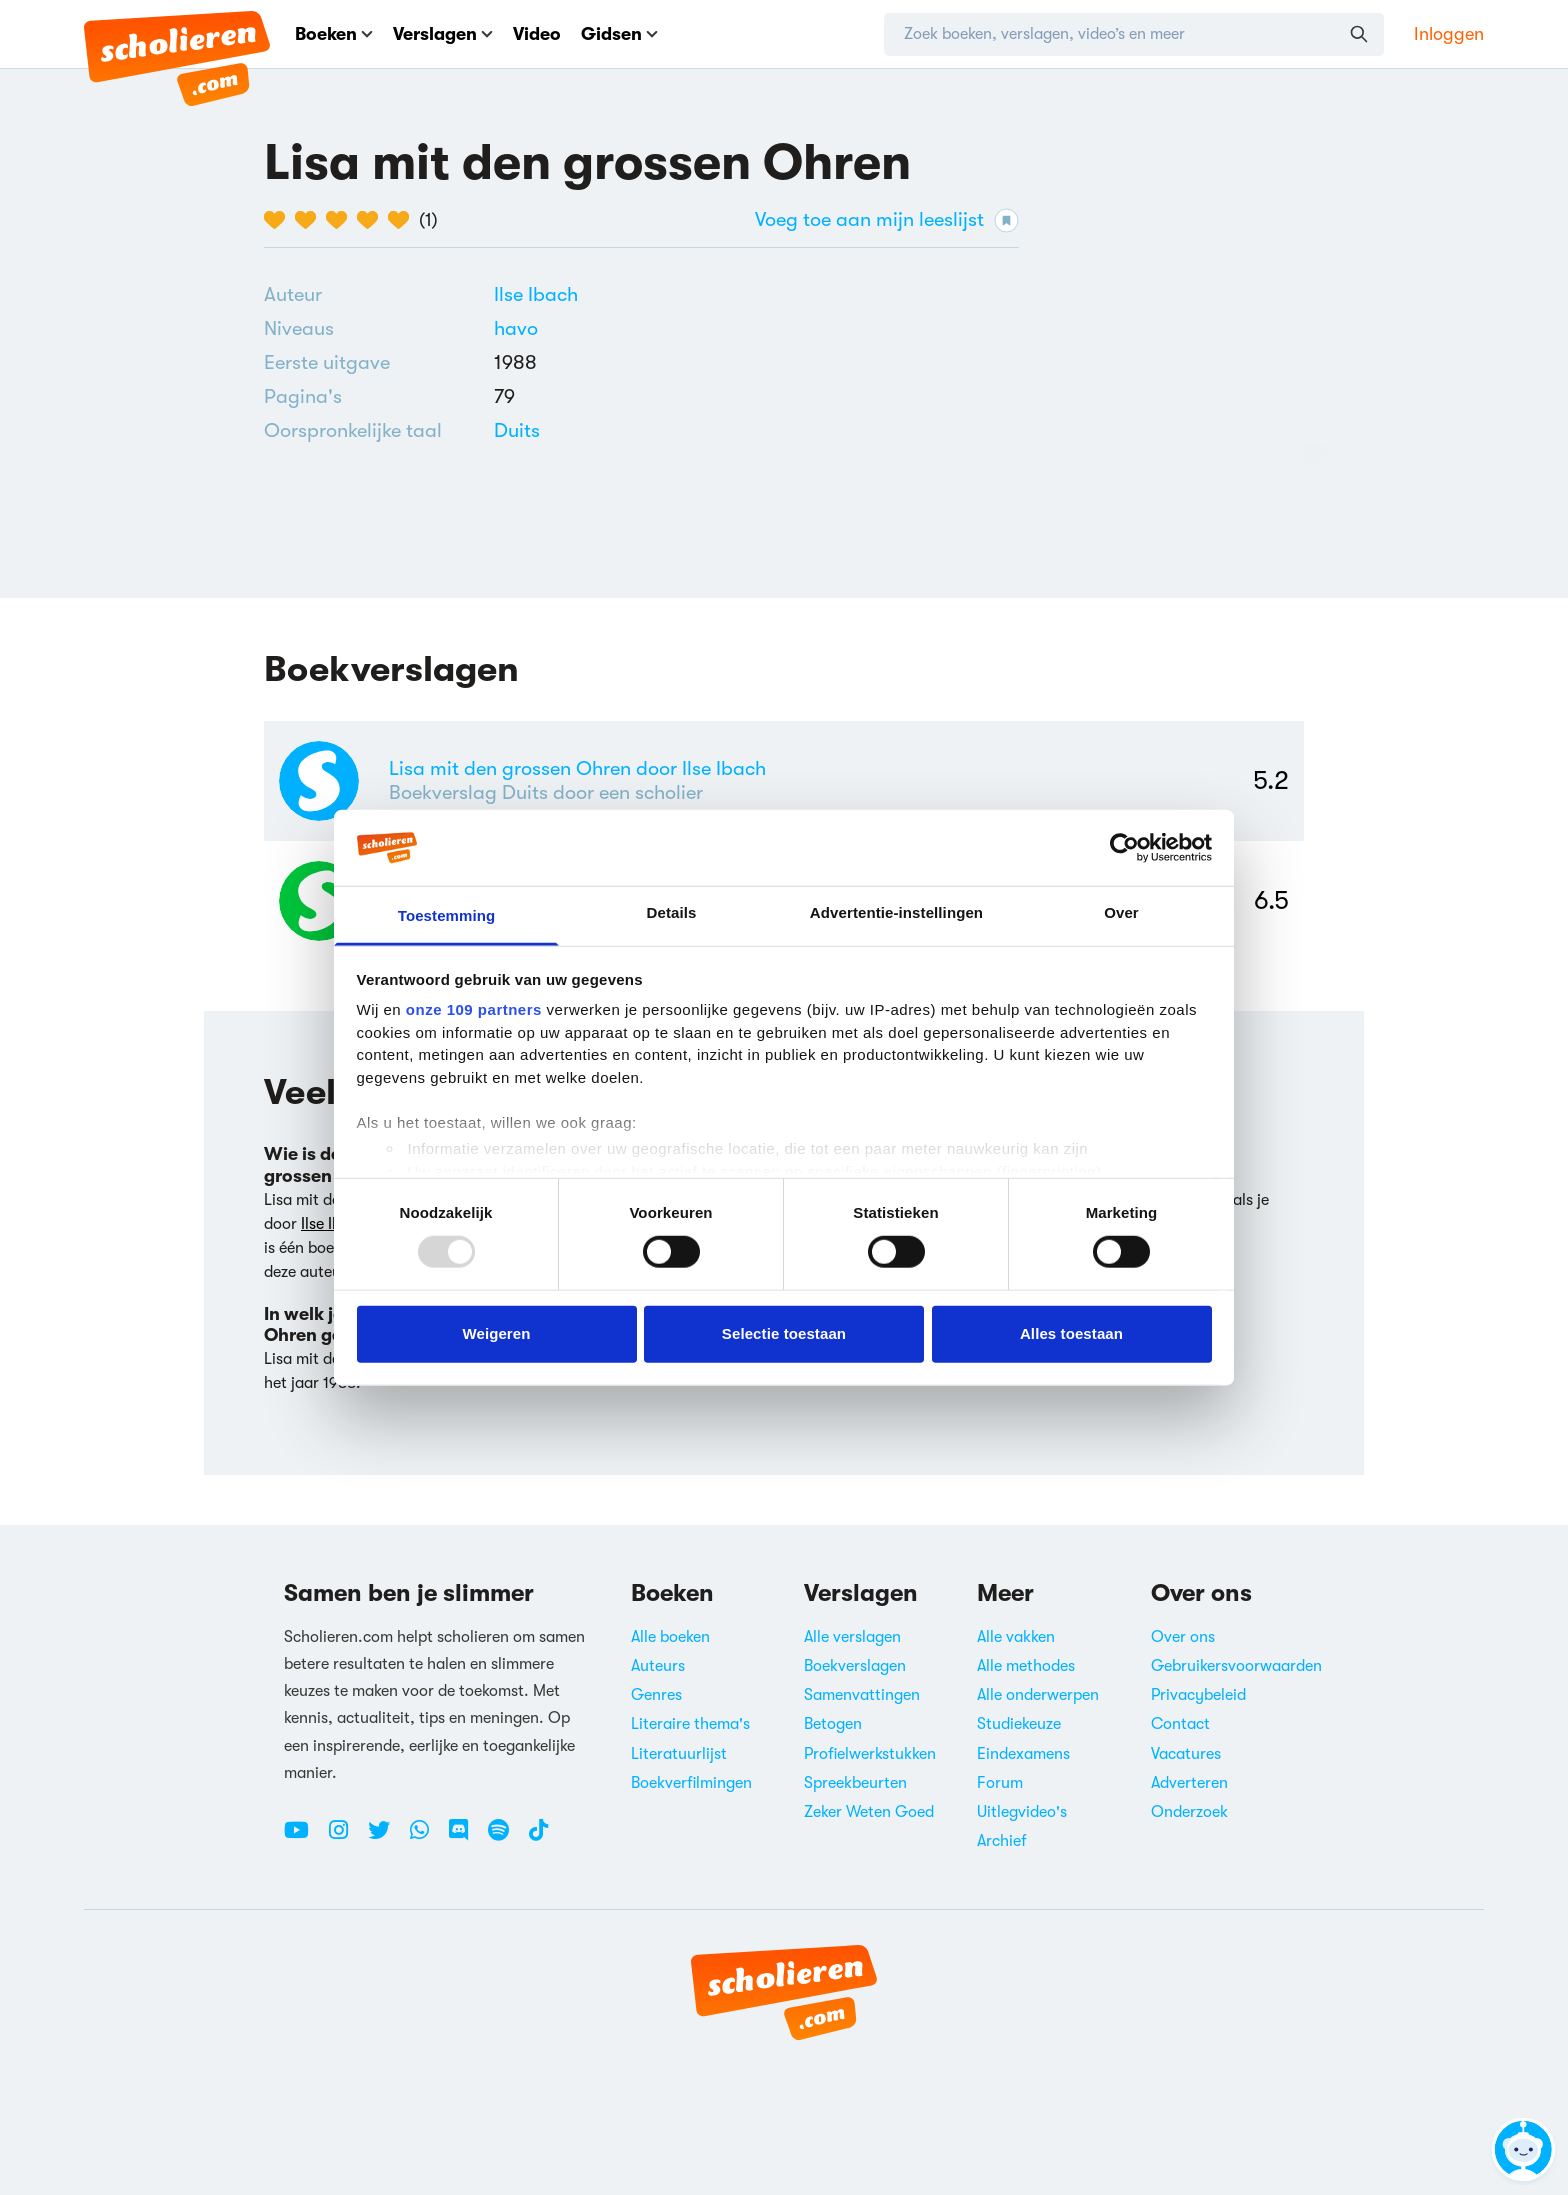 This screenshot has width=1568, height=2195. Describe the element at coordinates (538, 1838) in the screenshot. I see `[TikTok Scholieren.com]` at that location.